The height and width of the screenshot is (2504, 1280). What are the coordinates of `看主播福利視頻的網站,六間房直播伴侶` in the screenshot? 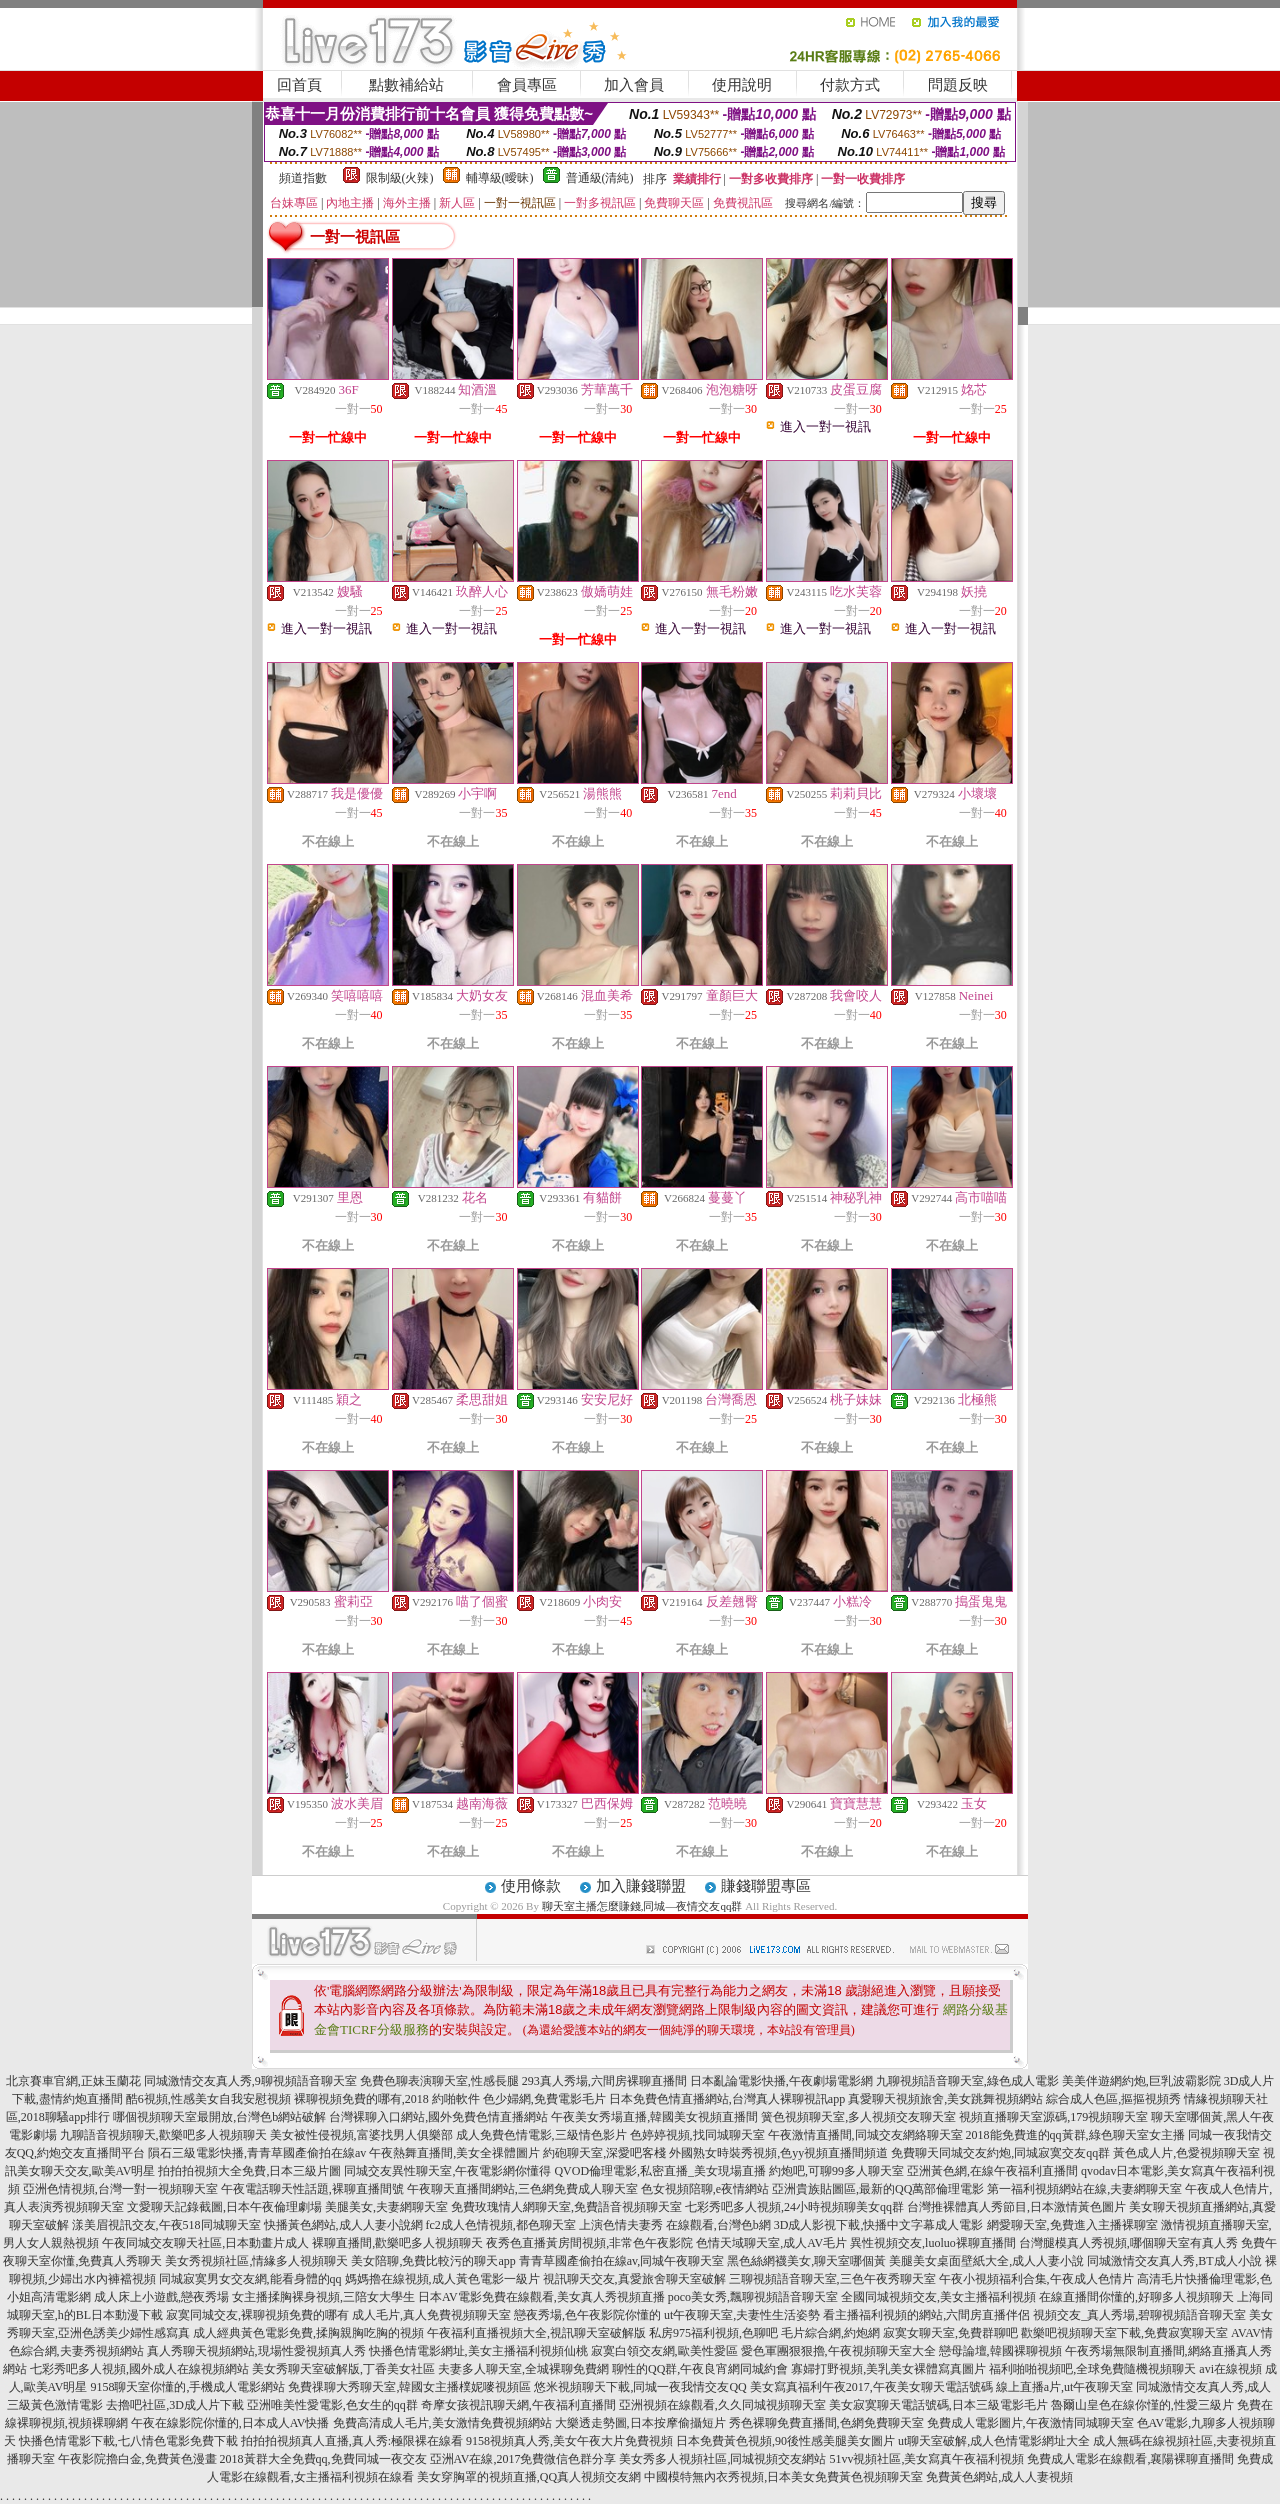 It's located at (926, 2315).